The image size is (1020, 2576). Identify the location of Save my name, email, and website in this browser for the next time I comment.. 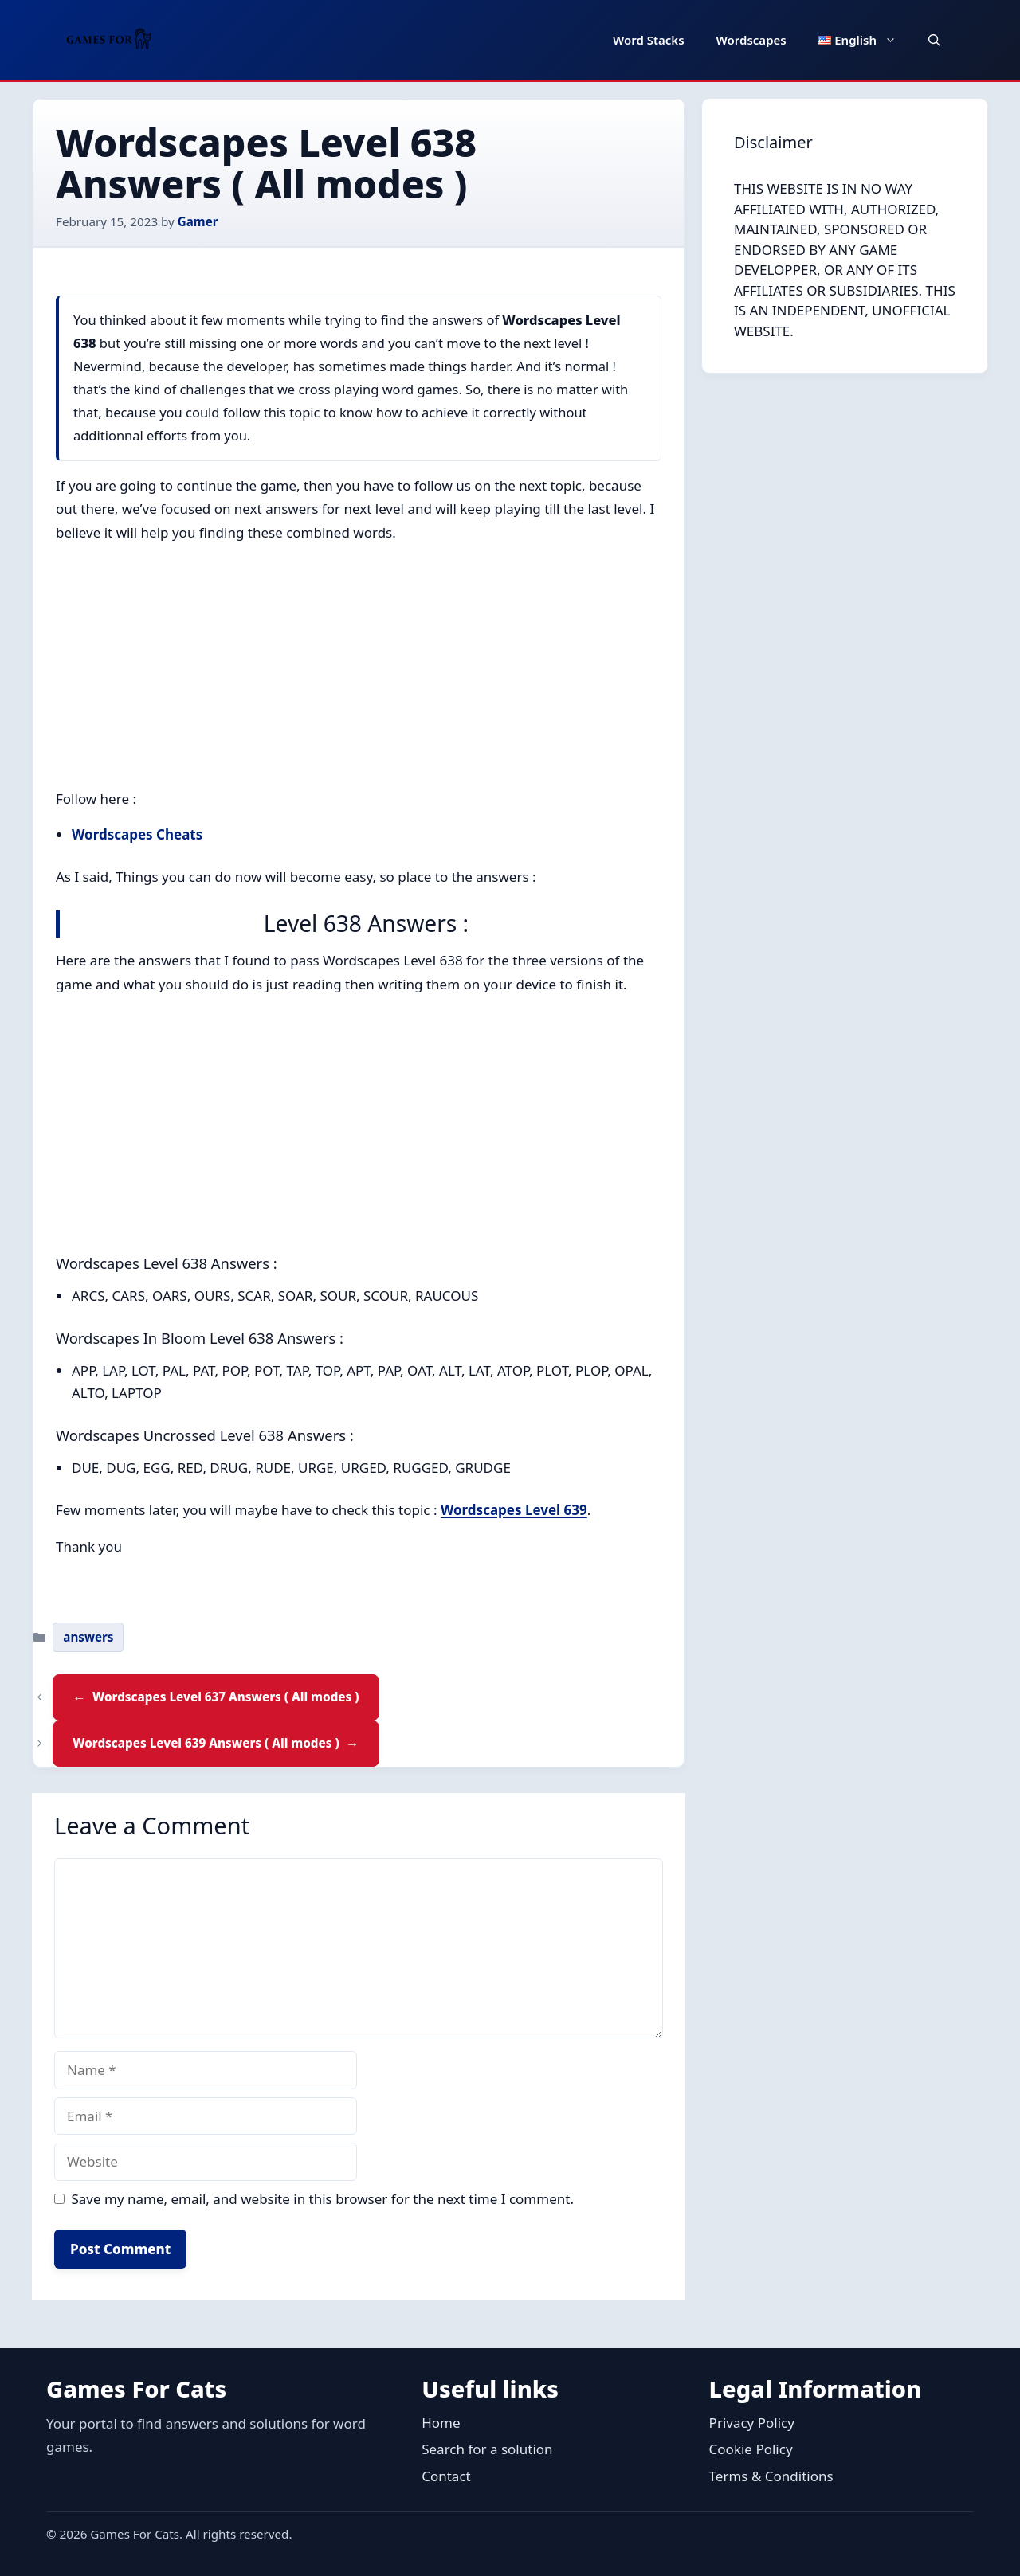
(323, 2199).